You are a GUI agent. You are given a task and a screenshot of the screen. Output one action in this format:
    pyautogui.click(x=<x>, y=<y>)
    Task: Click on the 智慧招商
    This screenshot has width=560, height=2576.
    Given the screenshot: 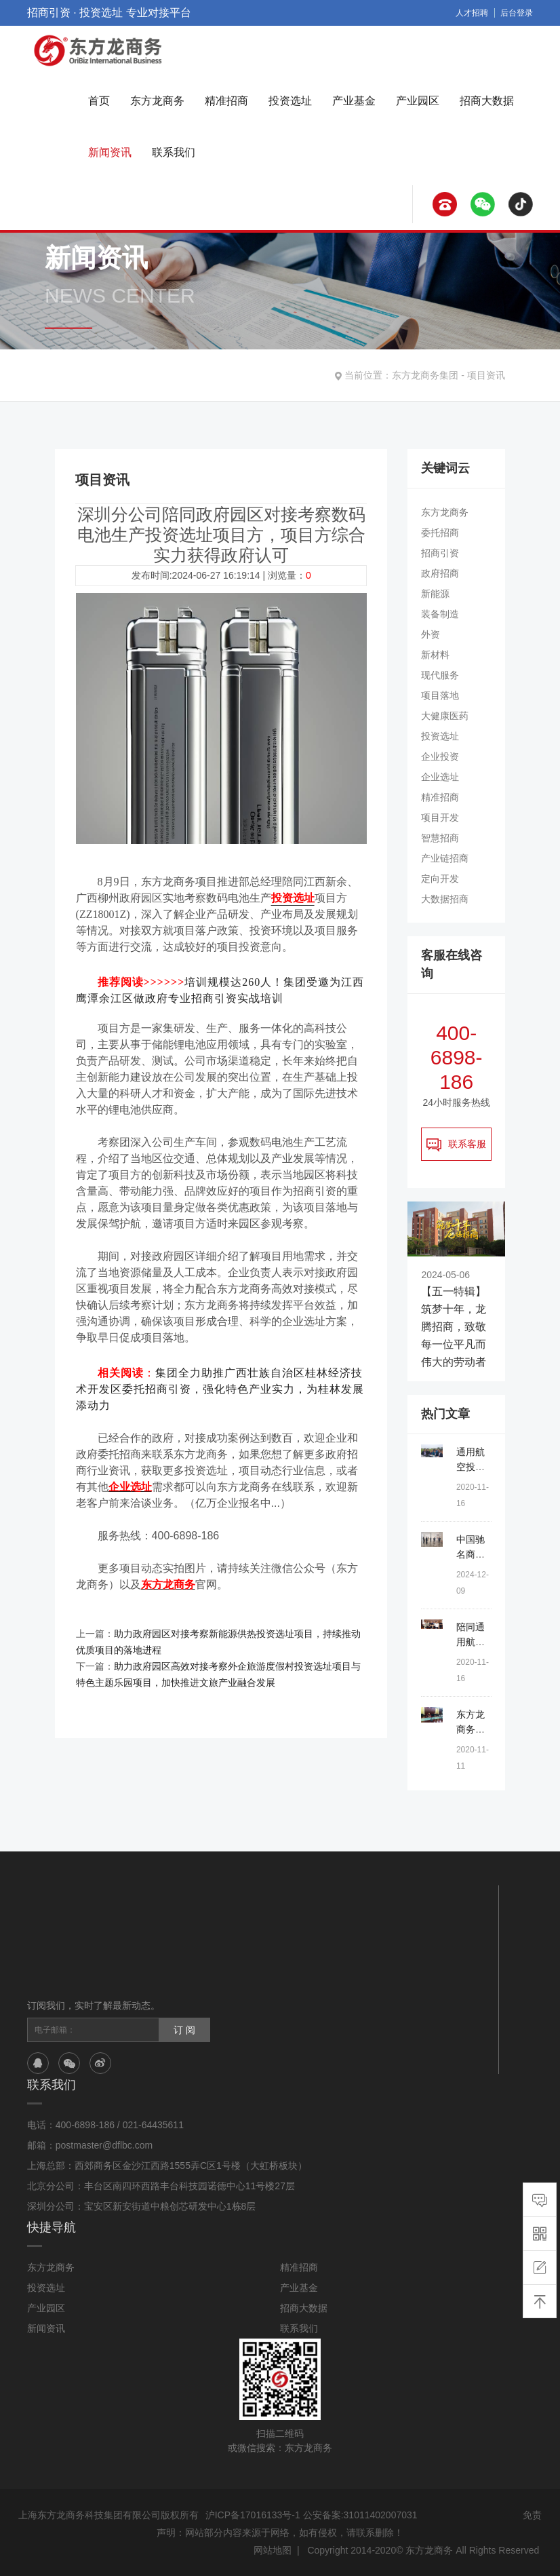 What is the action you would take?
    pyautogui.click(x=440, y=837)
    